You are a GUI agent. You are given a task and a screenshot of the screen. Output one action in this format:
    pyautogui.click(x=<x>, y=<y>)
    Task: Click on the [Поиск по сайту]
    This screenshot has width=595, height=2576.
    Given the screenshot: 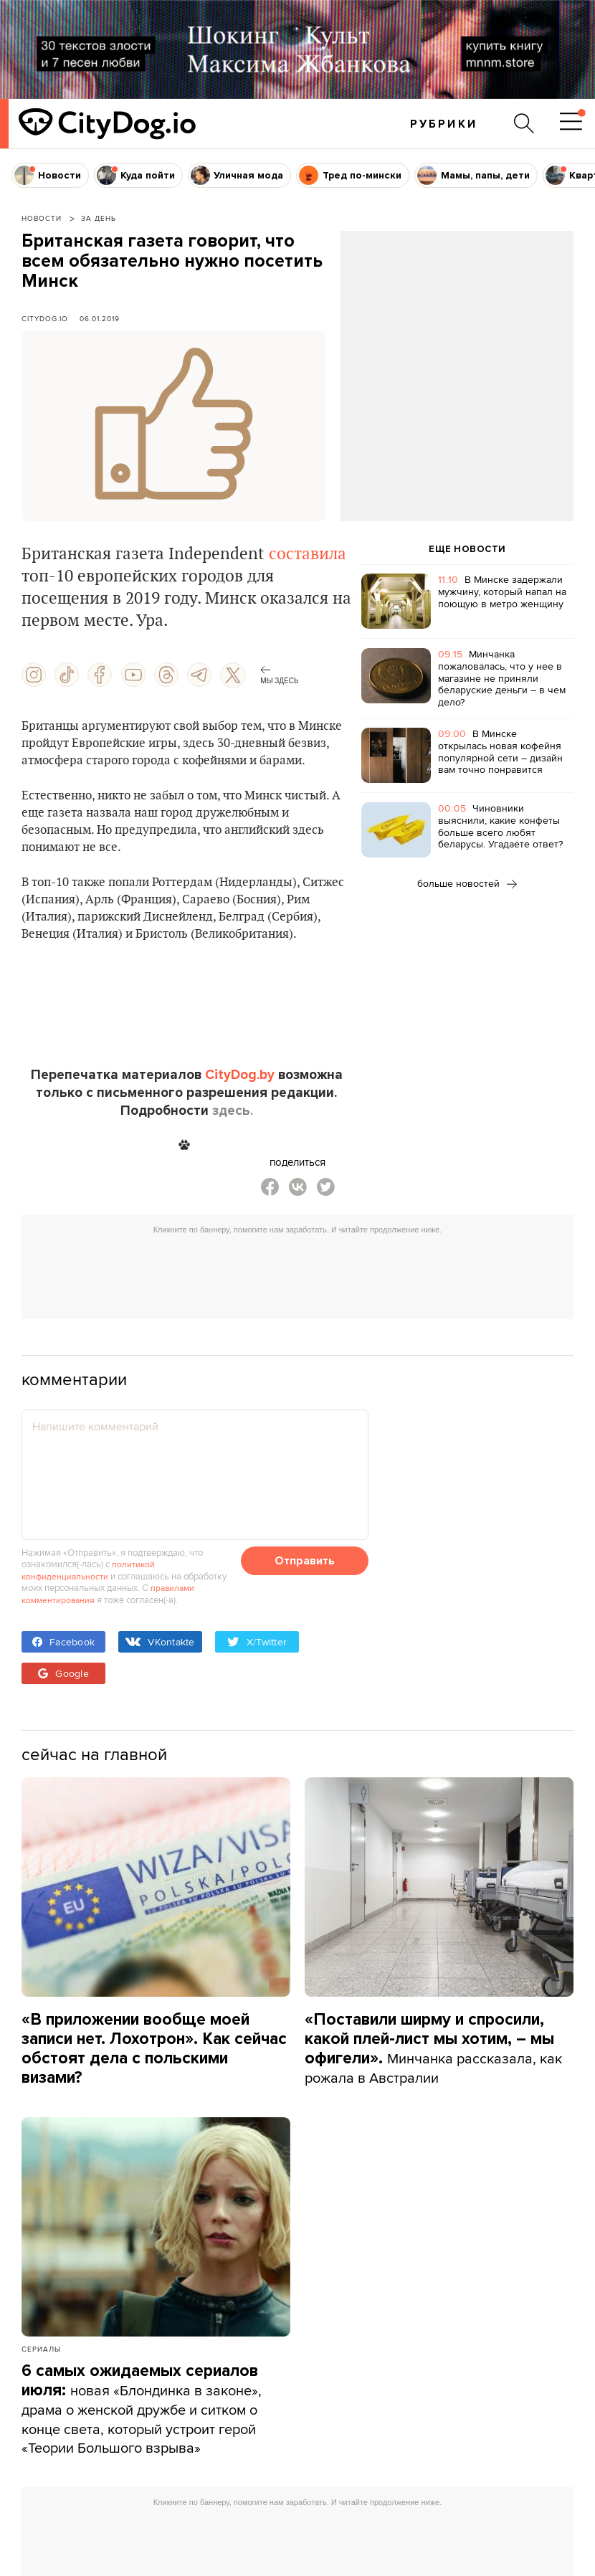 What is the action you would take?
    pyautogui.click(x=522, y=123)
    